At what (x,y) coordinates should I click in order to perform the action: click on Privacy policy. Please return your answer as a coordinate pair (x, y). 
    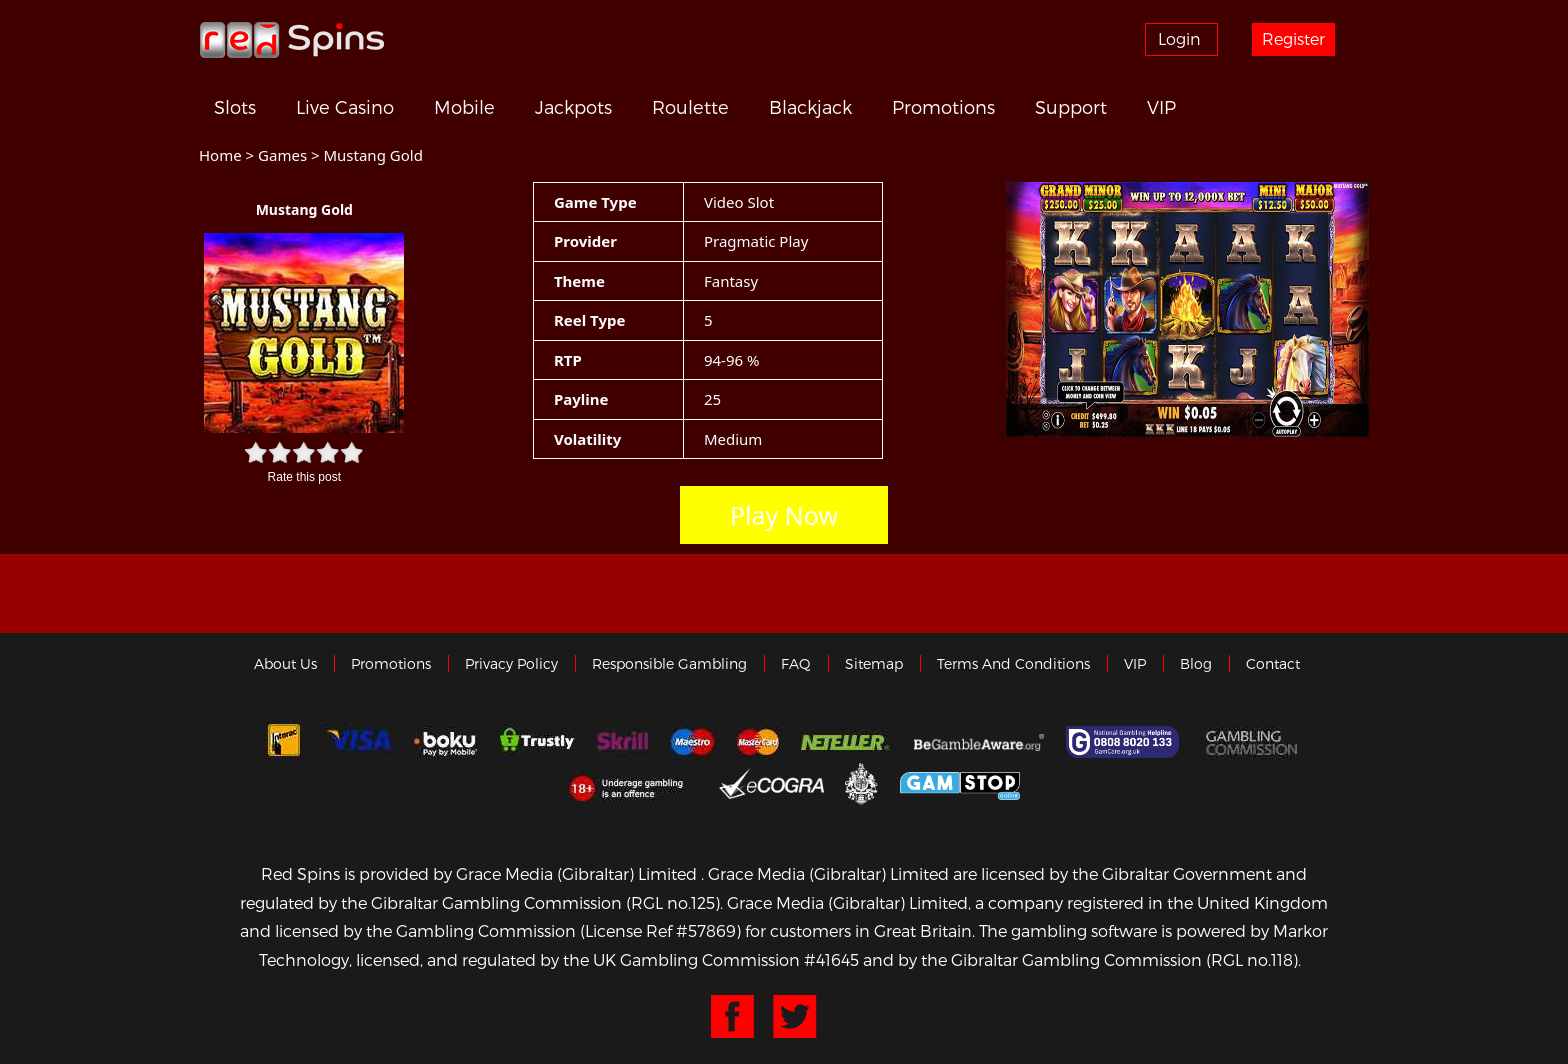
    Looking at the image, I should click on (511, 663).